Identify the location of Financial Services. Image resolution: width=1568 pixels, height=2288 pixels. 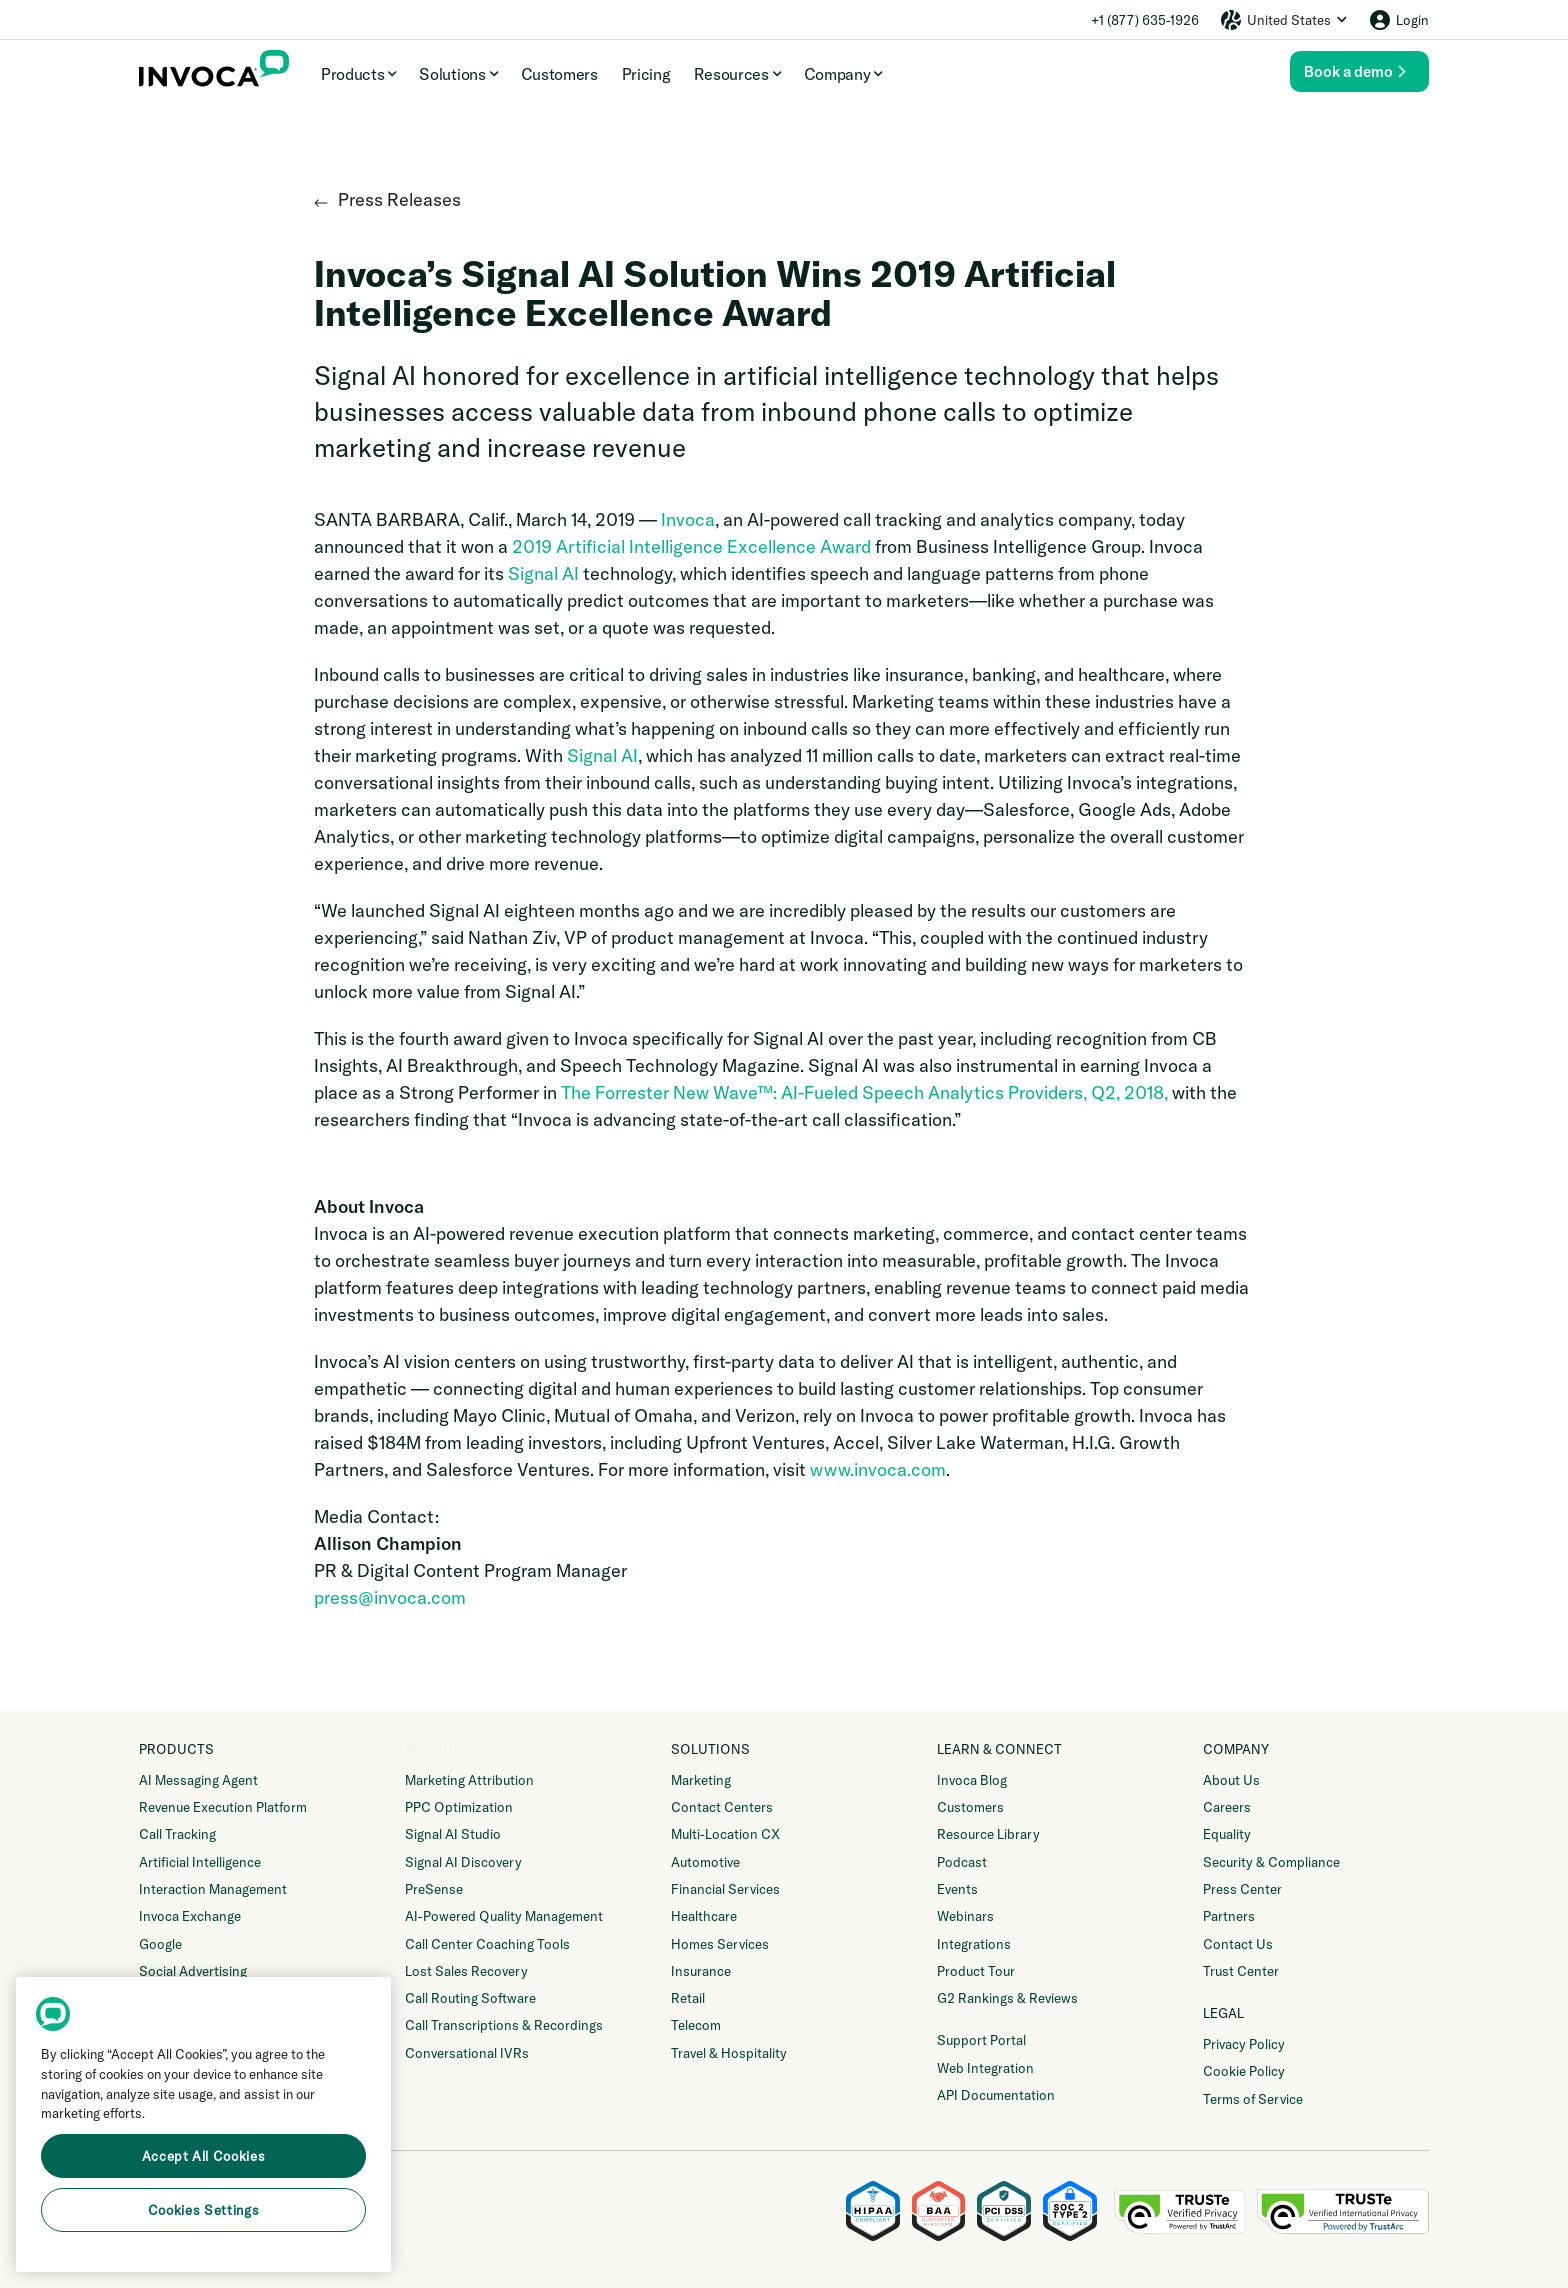
(725, 1889).